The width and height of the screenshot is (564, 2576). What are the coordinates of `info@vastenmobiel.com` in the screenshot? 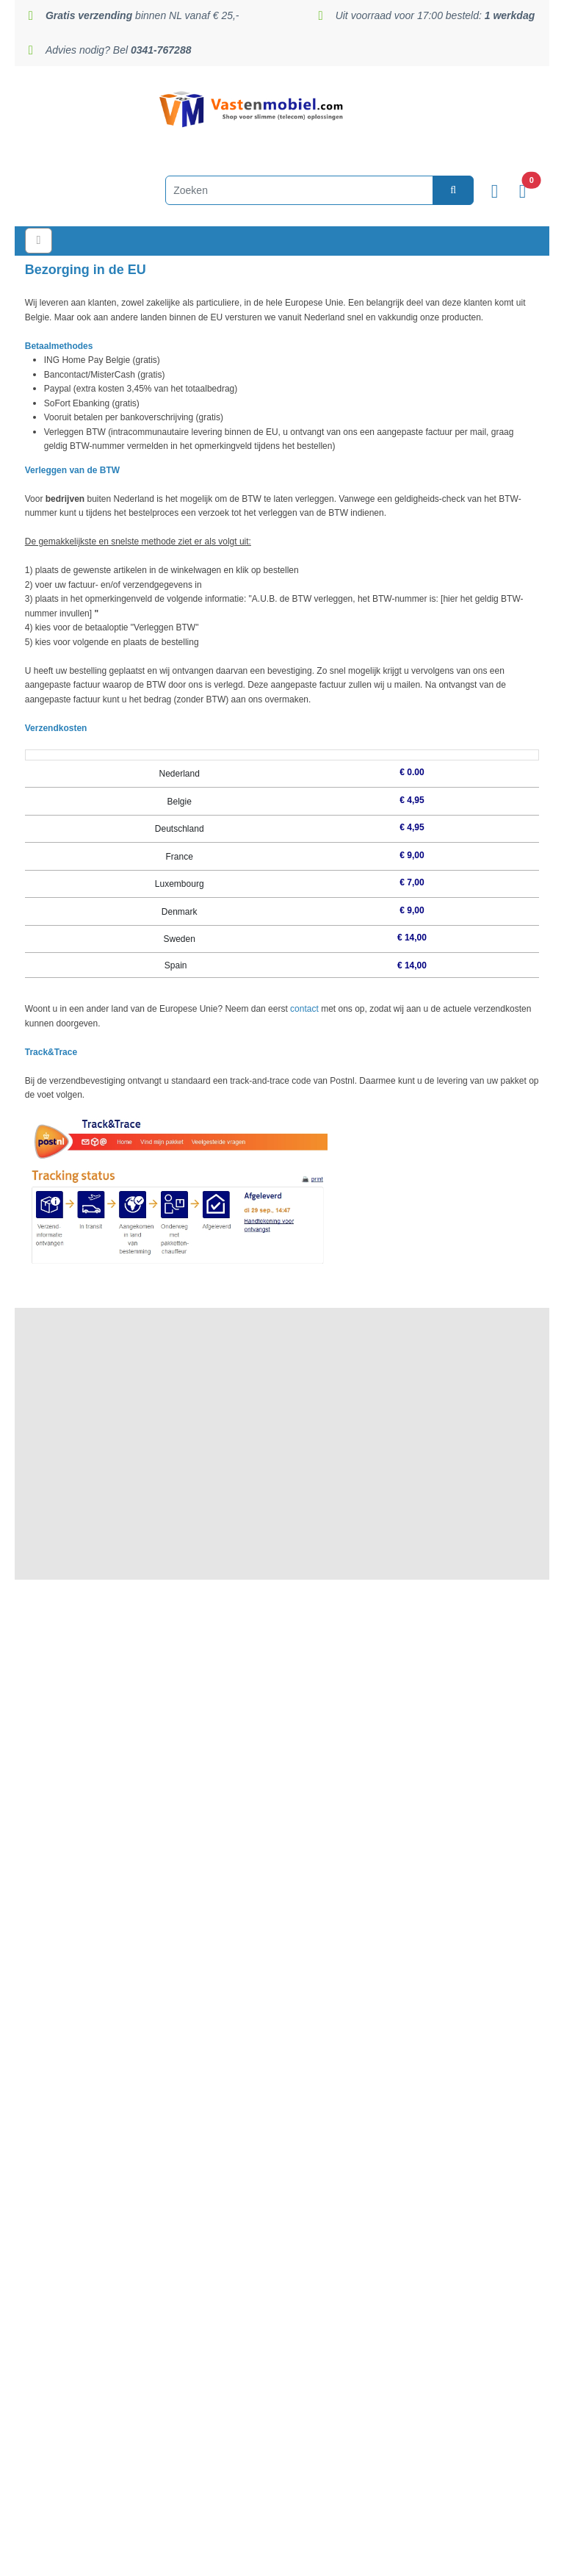 It's located at (292, 2401).